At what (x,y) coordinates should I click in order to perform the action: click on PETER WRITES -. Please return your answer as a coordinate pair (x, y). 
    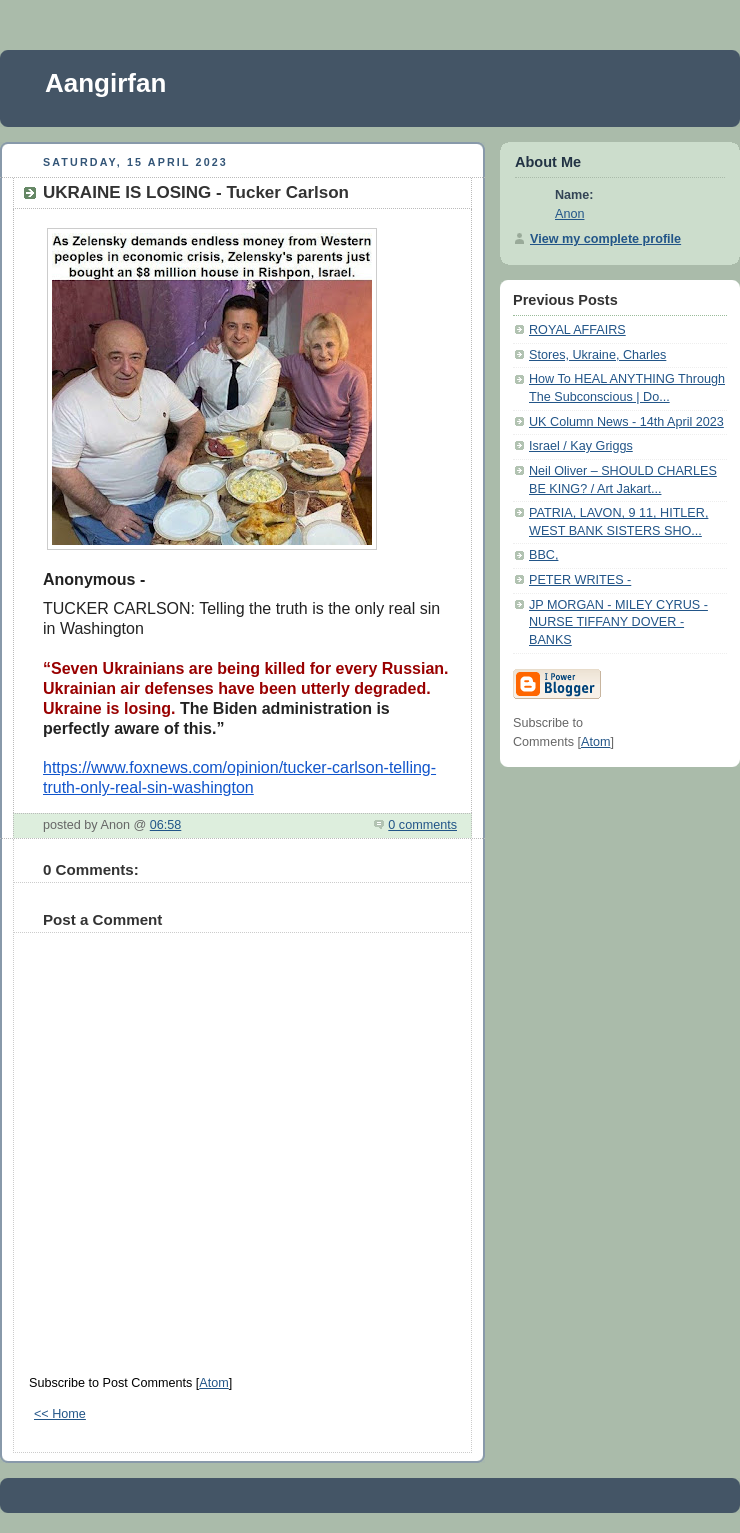
    Looking at the image, I should click on (580, 580).